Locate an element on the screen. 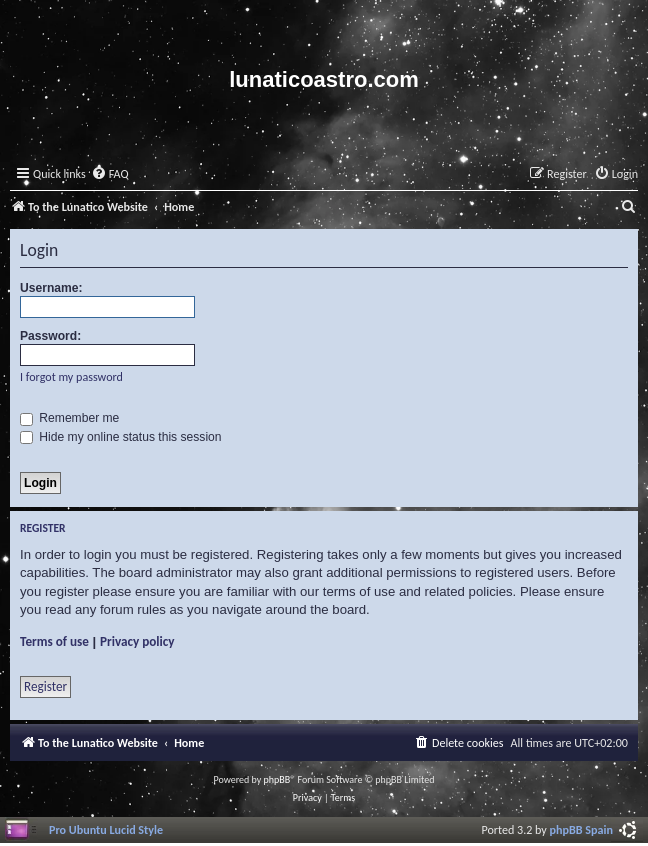  Remember me is located at coordinates (69, 418).